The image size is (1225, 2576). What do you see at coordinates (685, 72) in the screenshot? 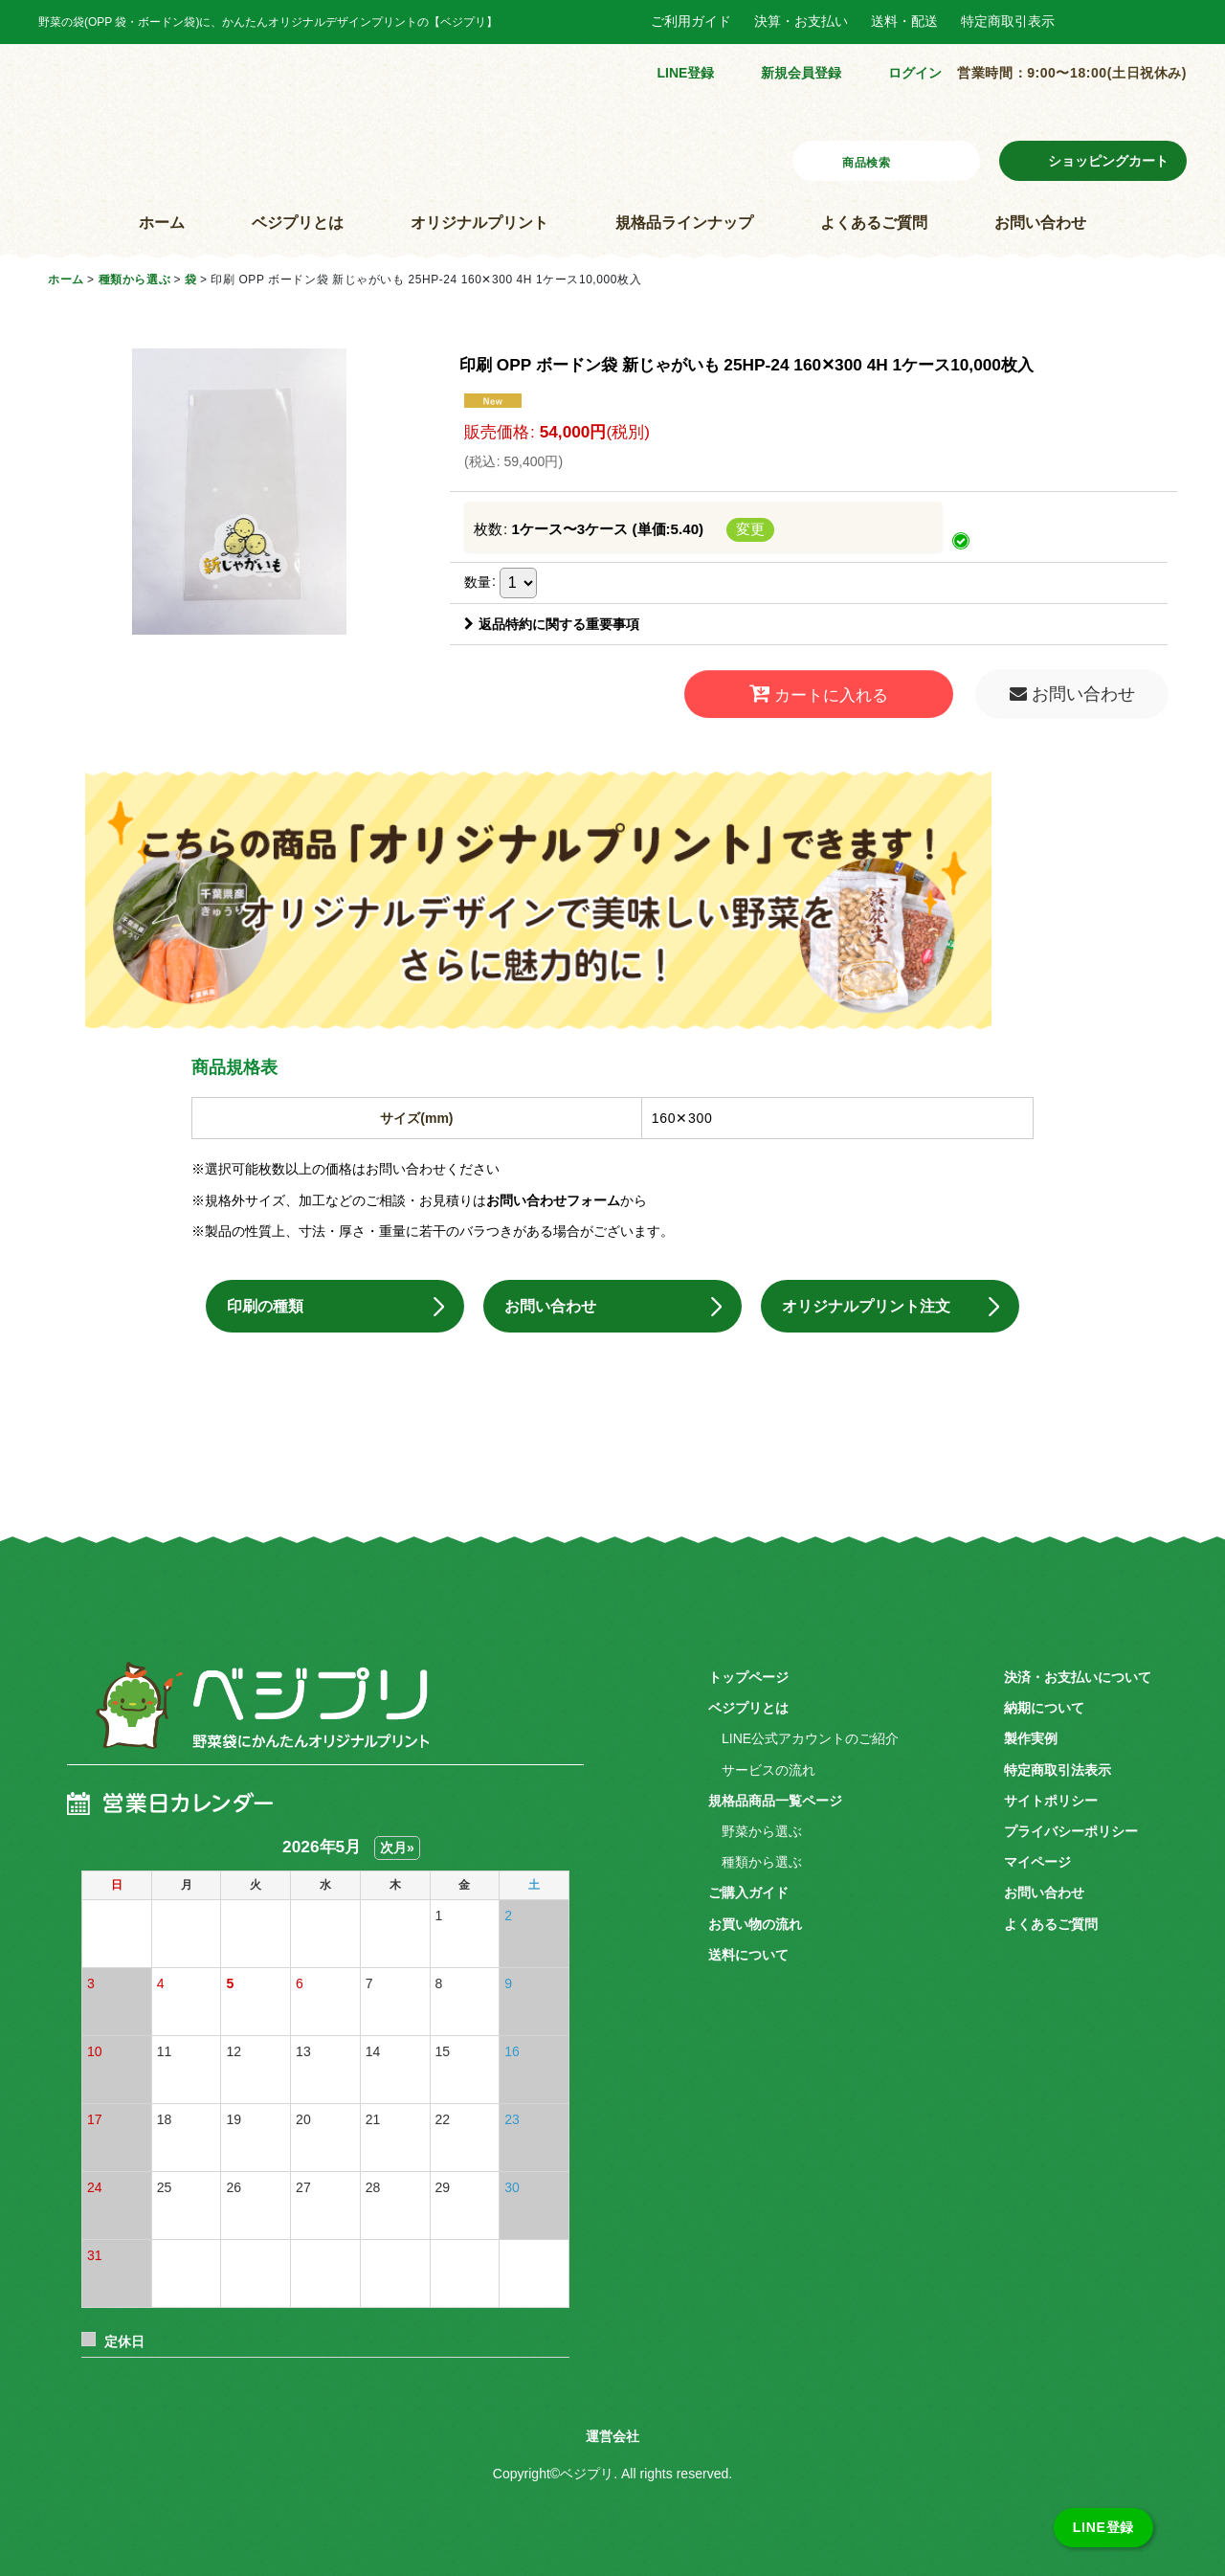
I see `LINE登録` at bounding box center [685, 72].